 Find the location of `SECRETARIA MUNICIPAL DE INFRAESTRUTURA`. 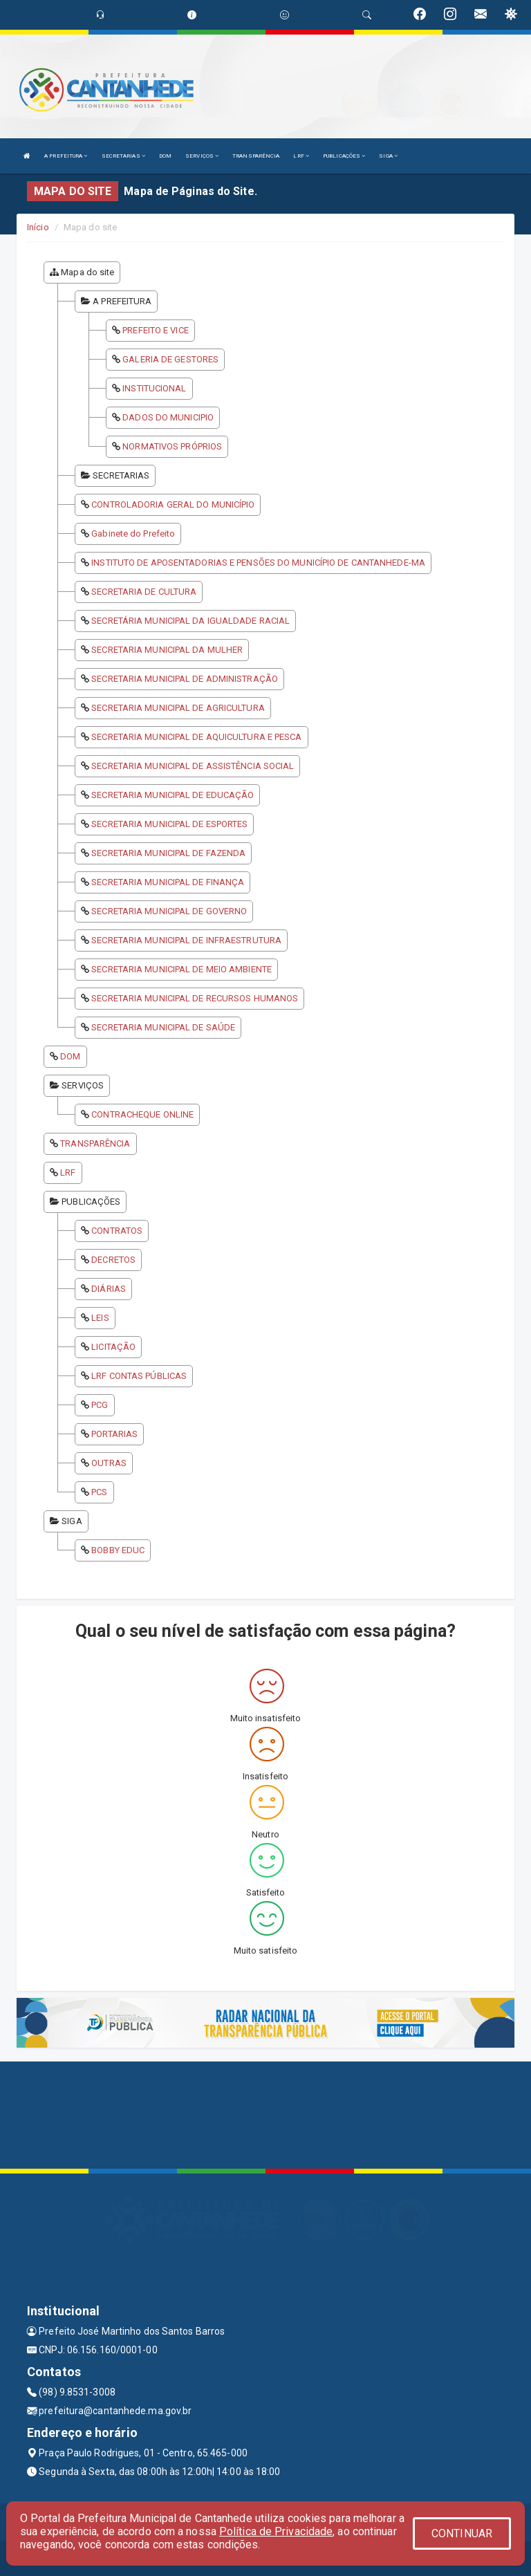

SECRETARIA MUNICIPAL DE INFRAESTRUTURA is located at coordinates (186, 940).